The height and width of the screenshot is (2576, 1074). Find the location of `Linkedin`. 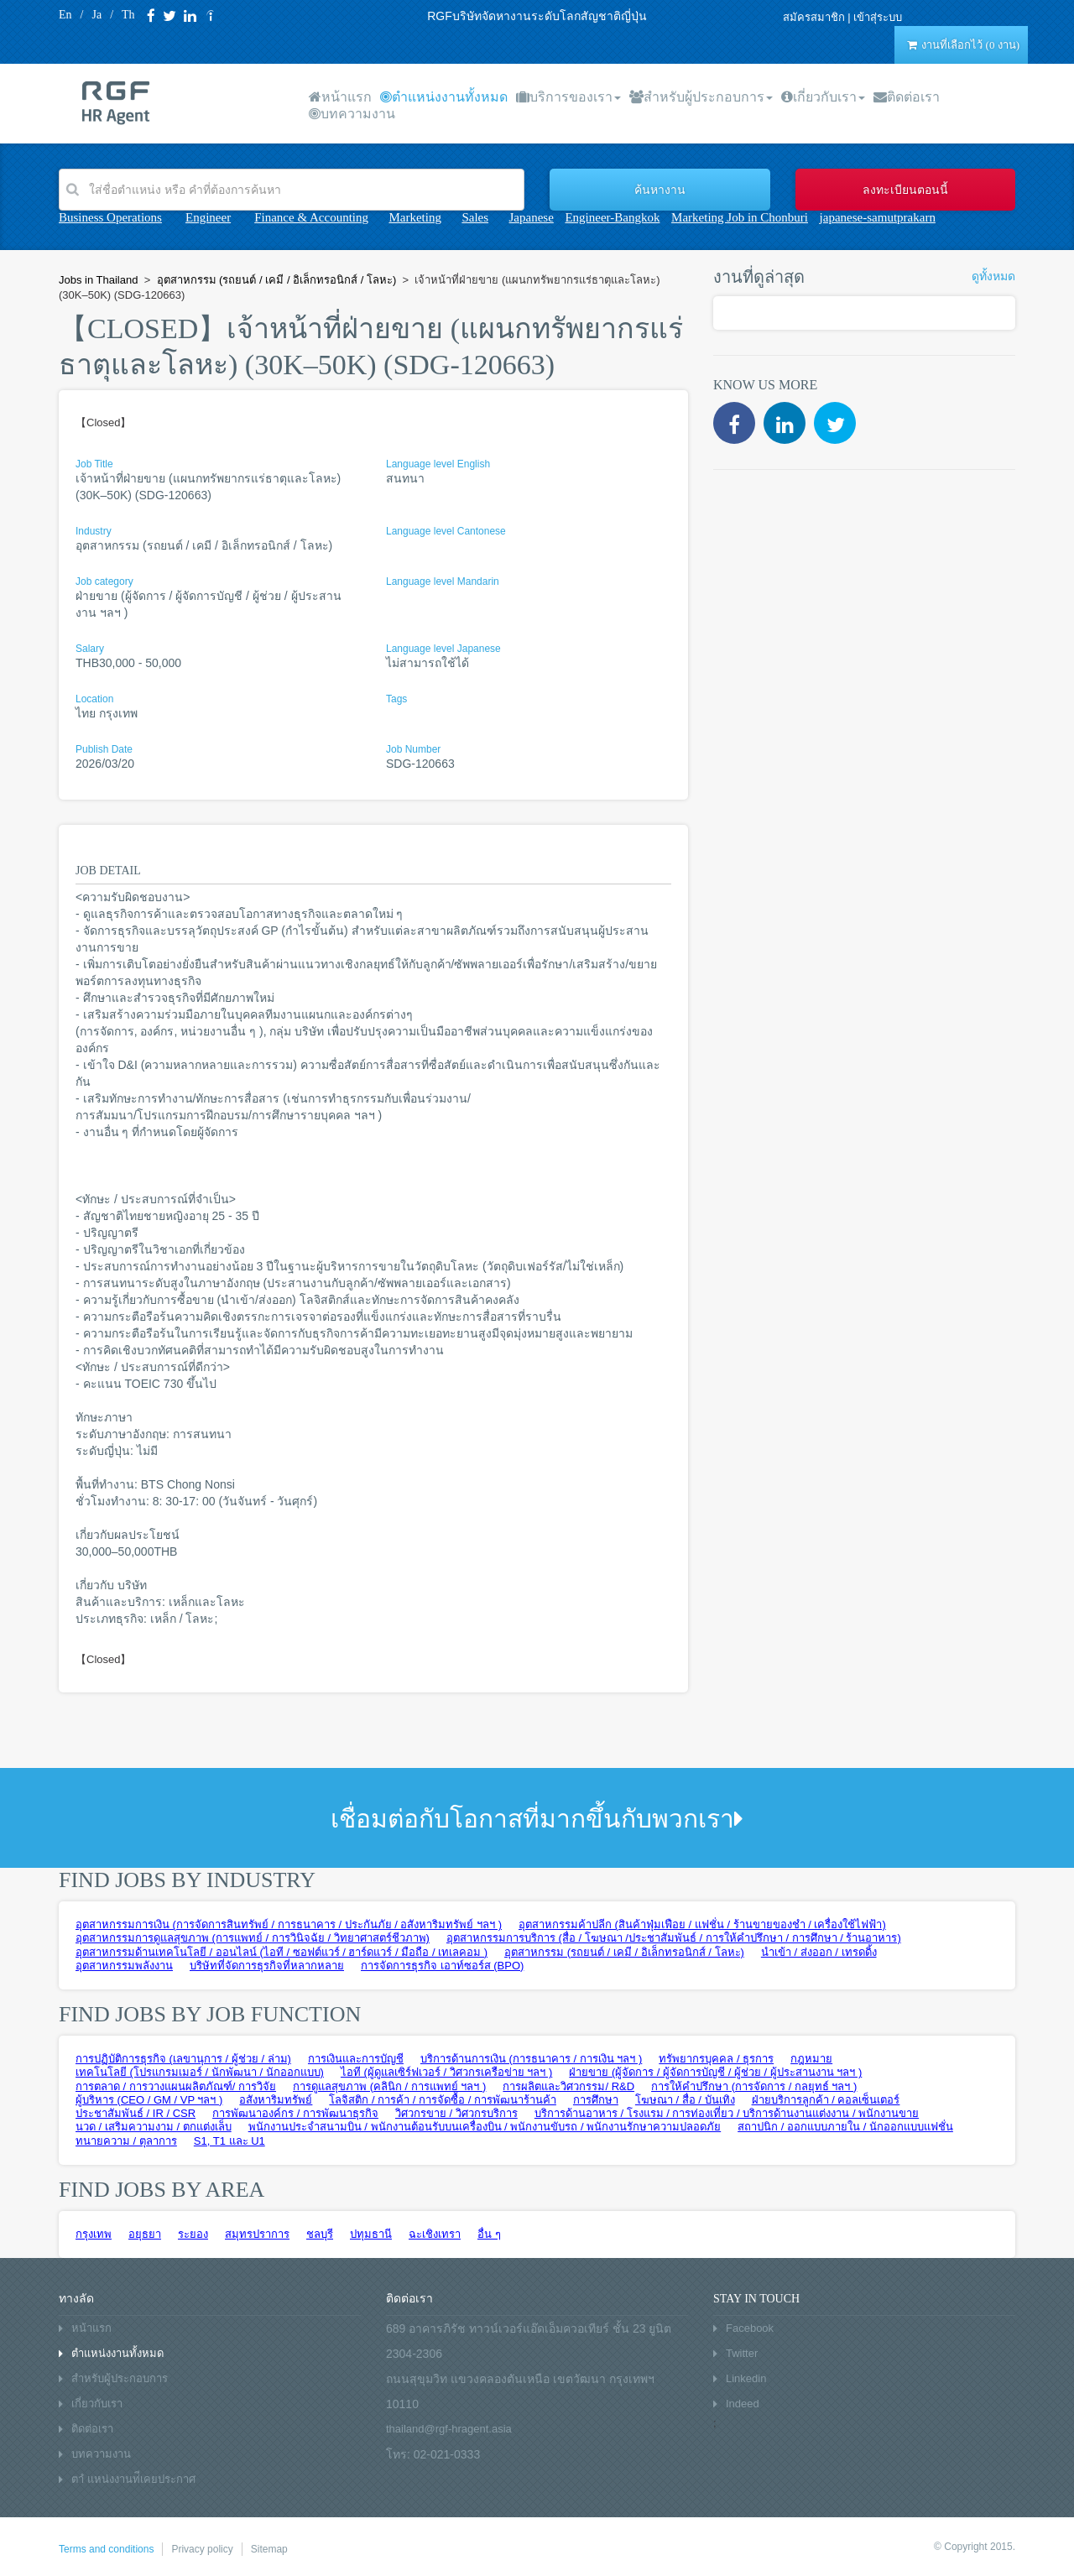

Linkedin is located at coordinates (746, 2378).